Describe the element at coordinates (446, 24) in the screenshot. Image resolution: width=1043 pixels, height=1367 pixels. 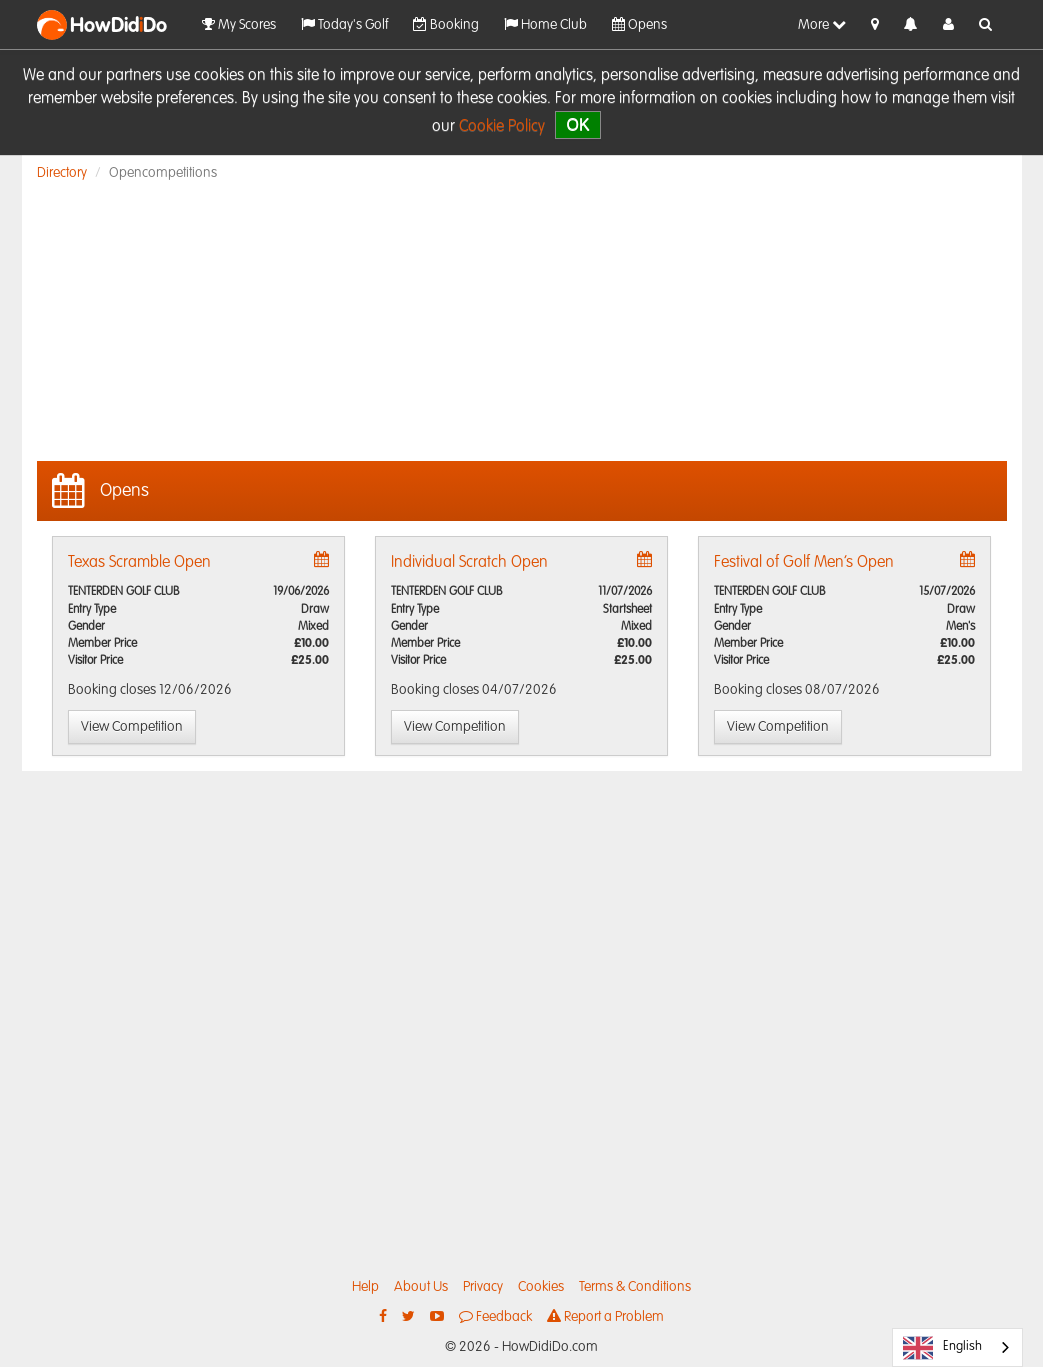
I see `Booking` at that location.